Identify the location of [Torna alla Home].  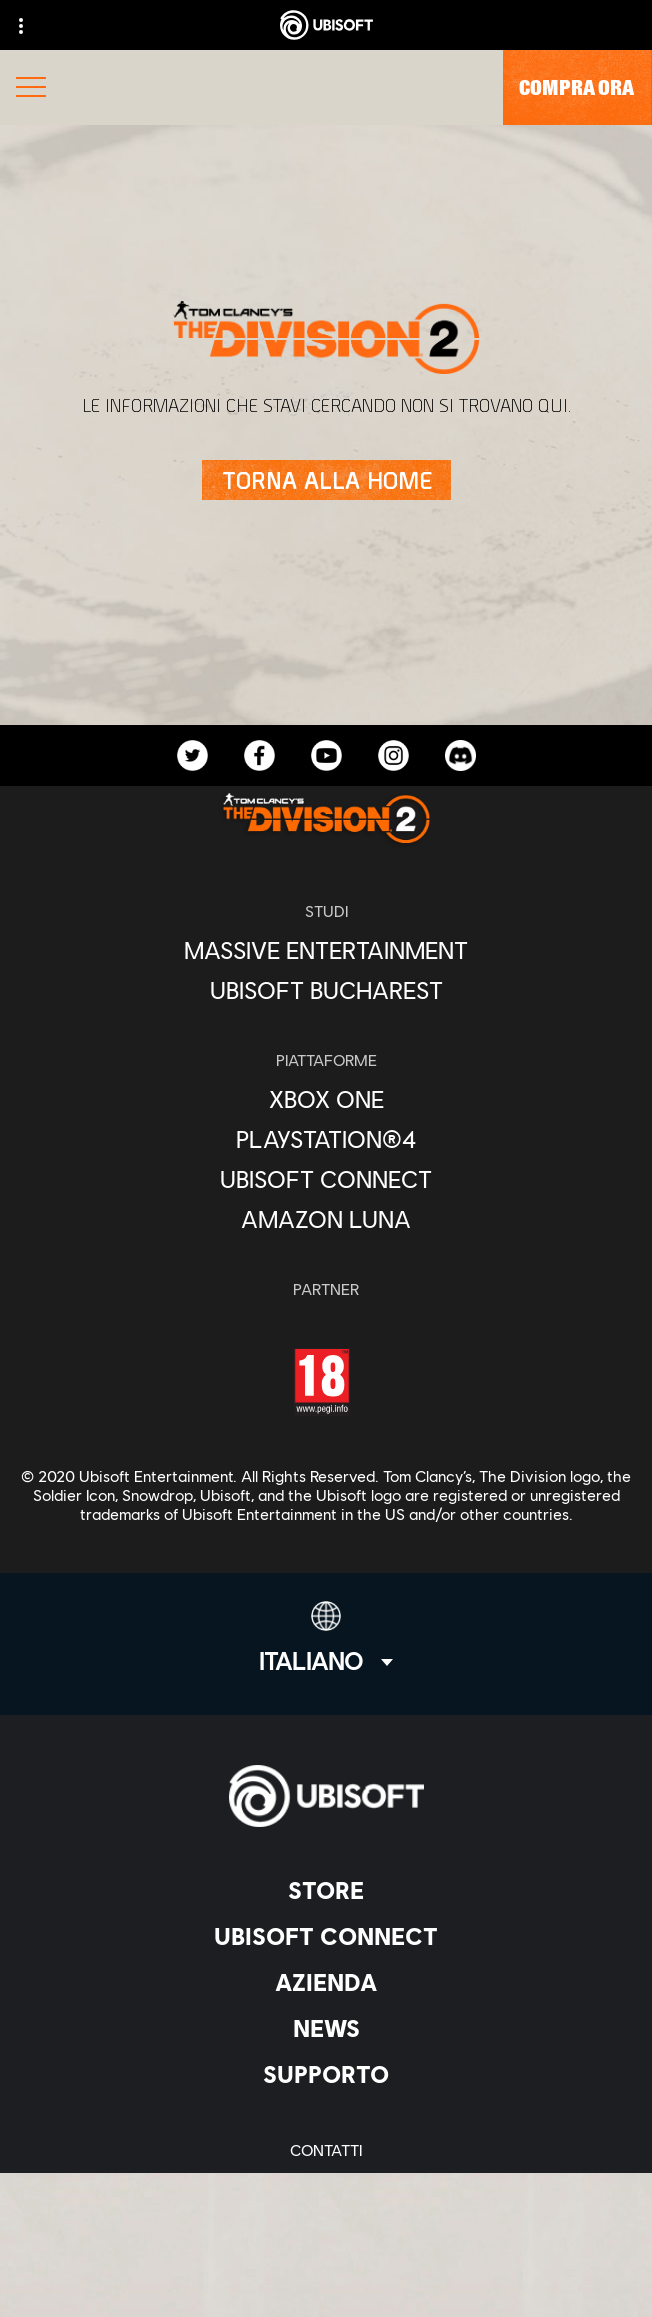
(326, 480).